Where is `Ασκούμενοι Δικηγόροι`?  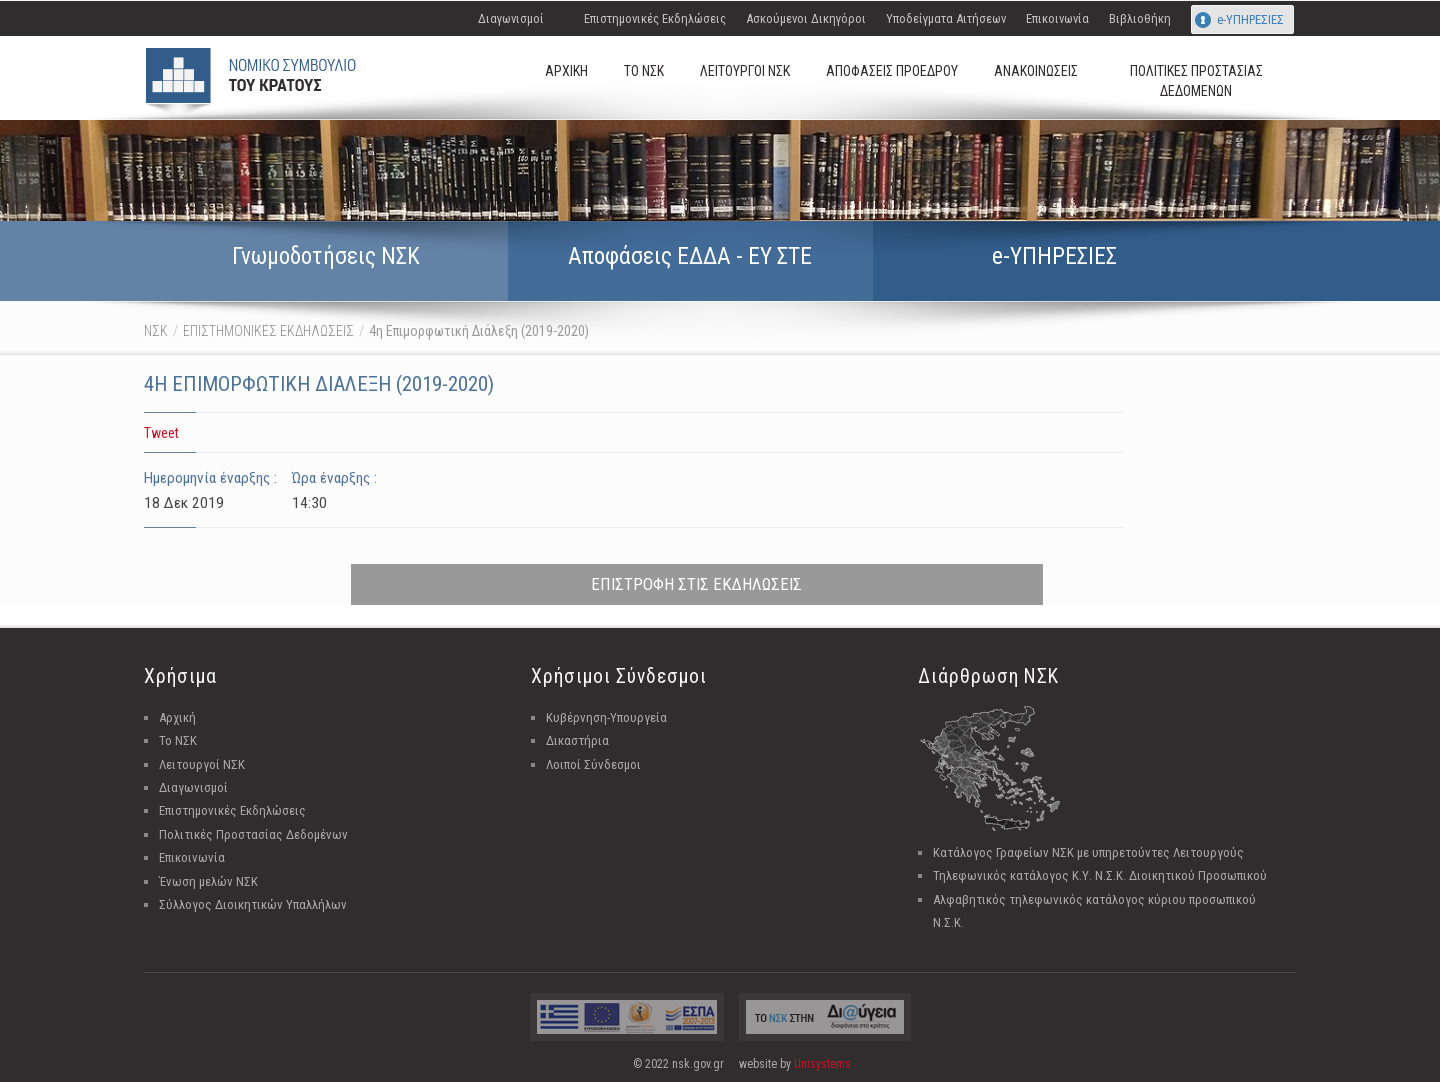 Ασκούμενοι Δικηγόροι is located at coordinates (806, 18).